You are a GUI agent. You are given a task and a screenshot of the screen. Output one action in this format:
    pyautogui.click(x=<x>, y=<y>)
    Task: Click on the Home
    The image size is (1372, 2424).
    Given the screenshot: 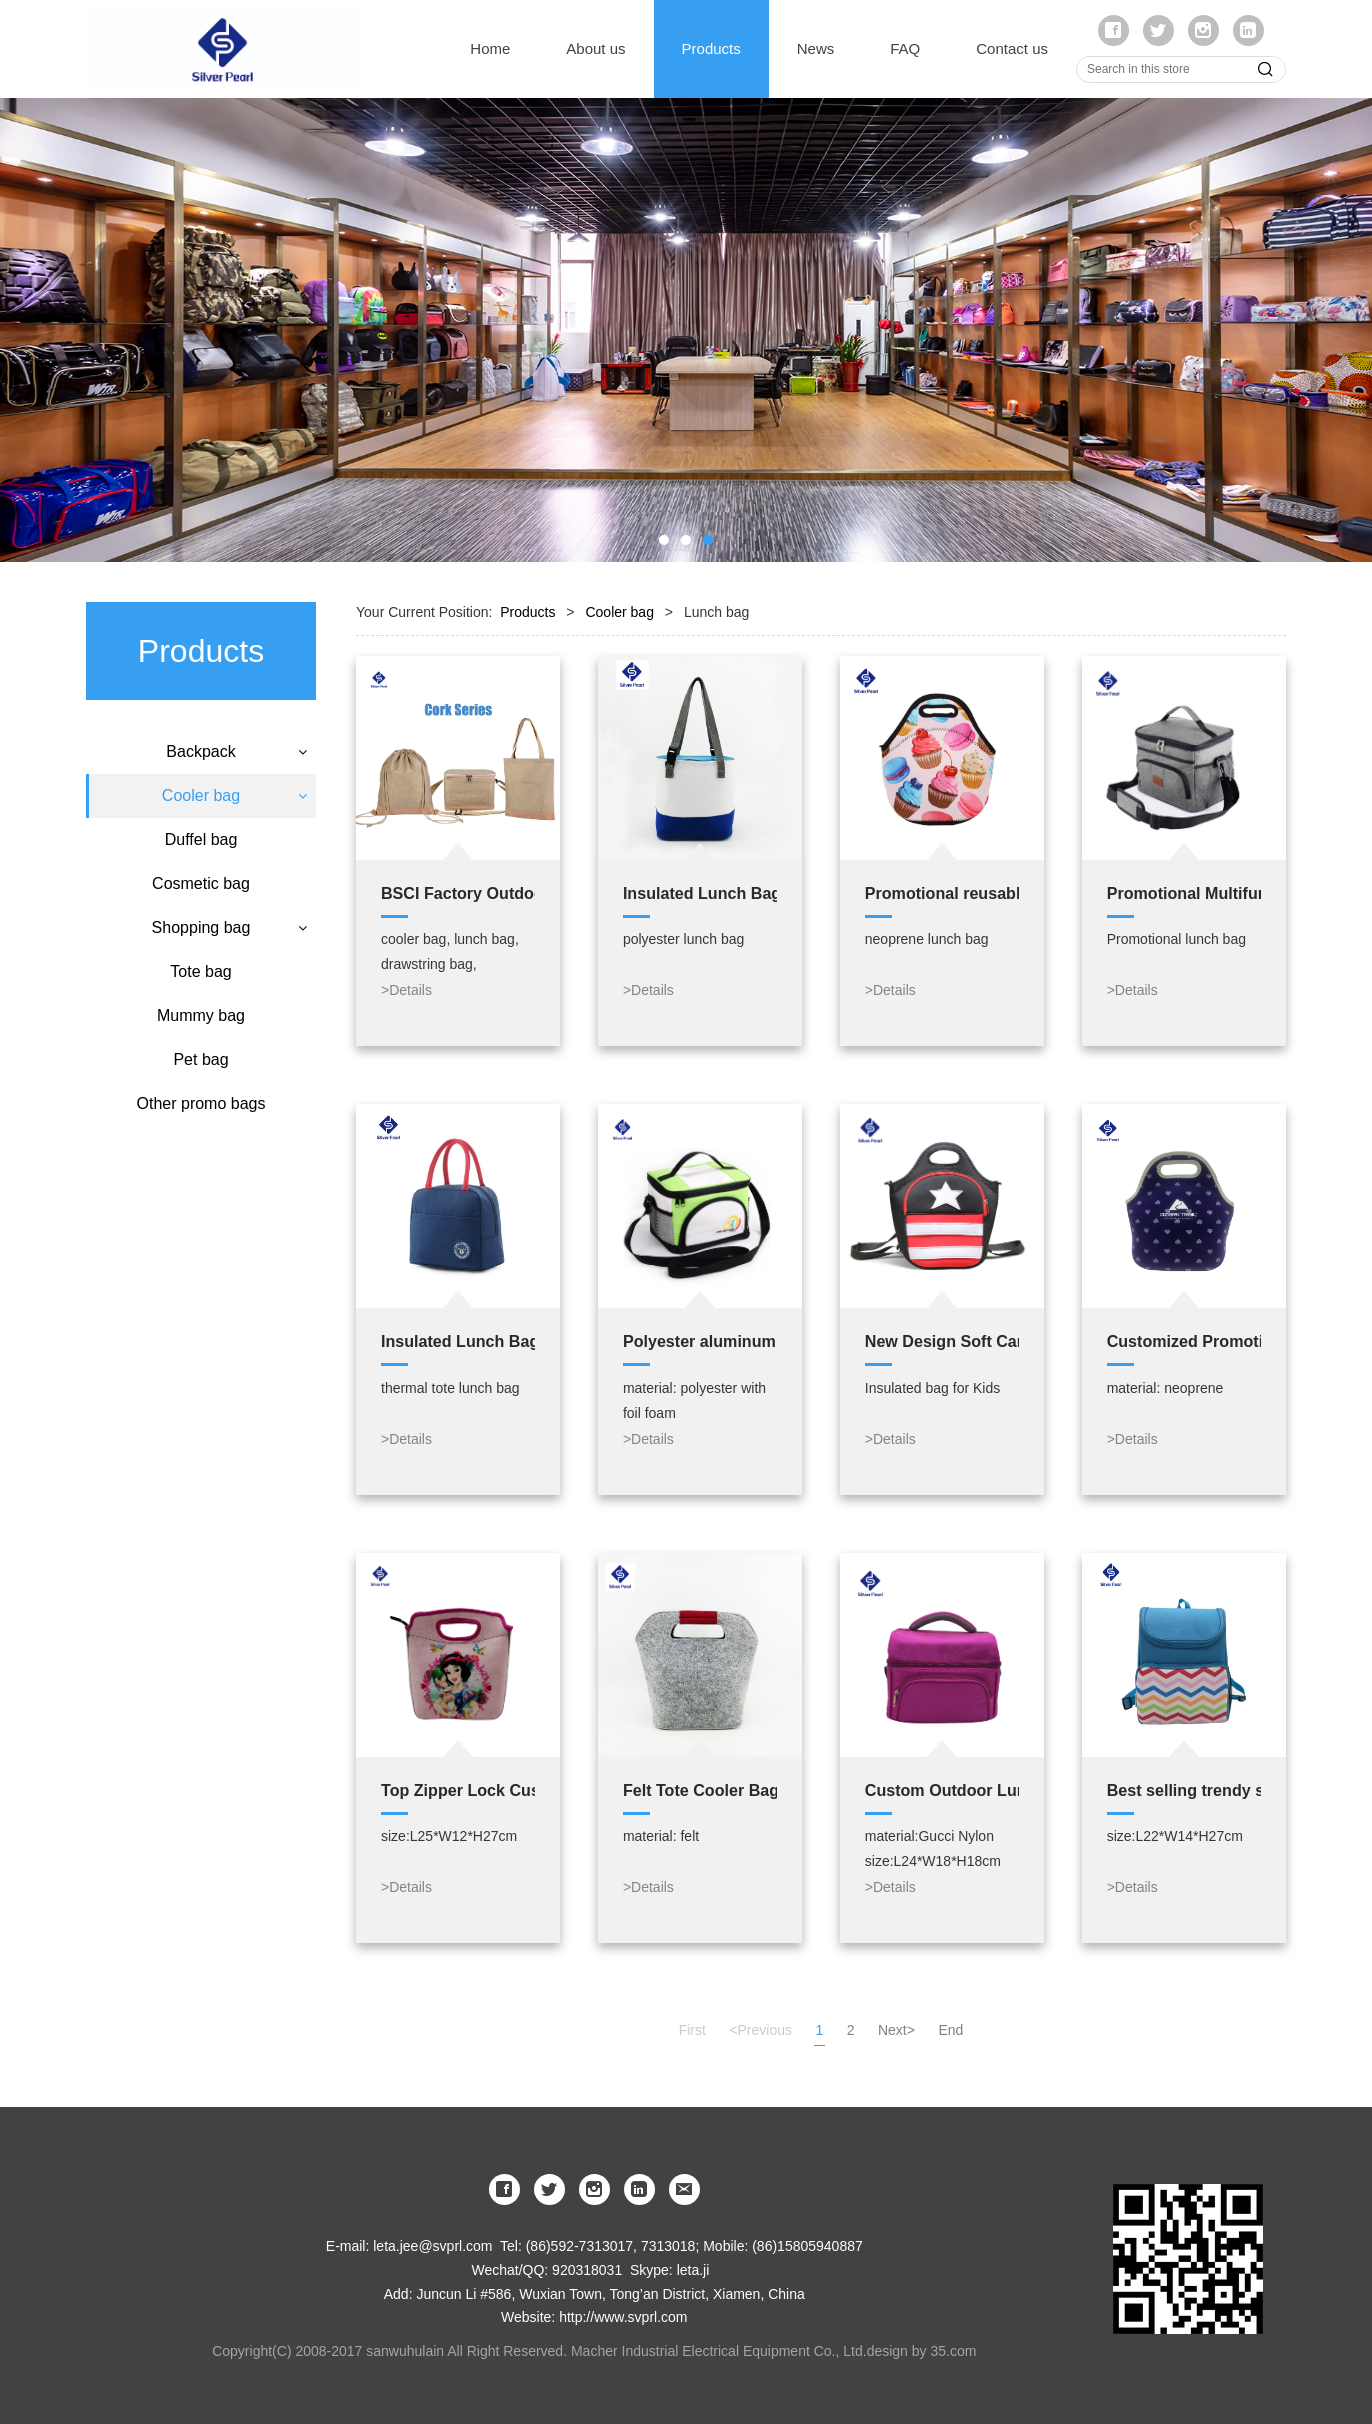 What is the action you would take?
    pyautogui.click(x=490, y=48)
    